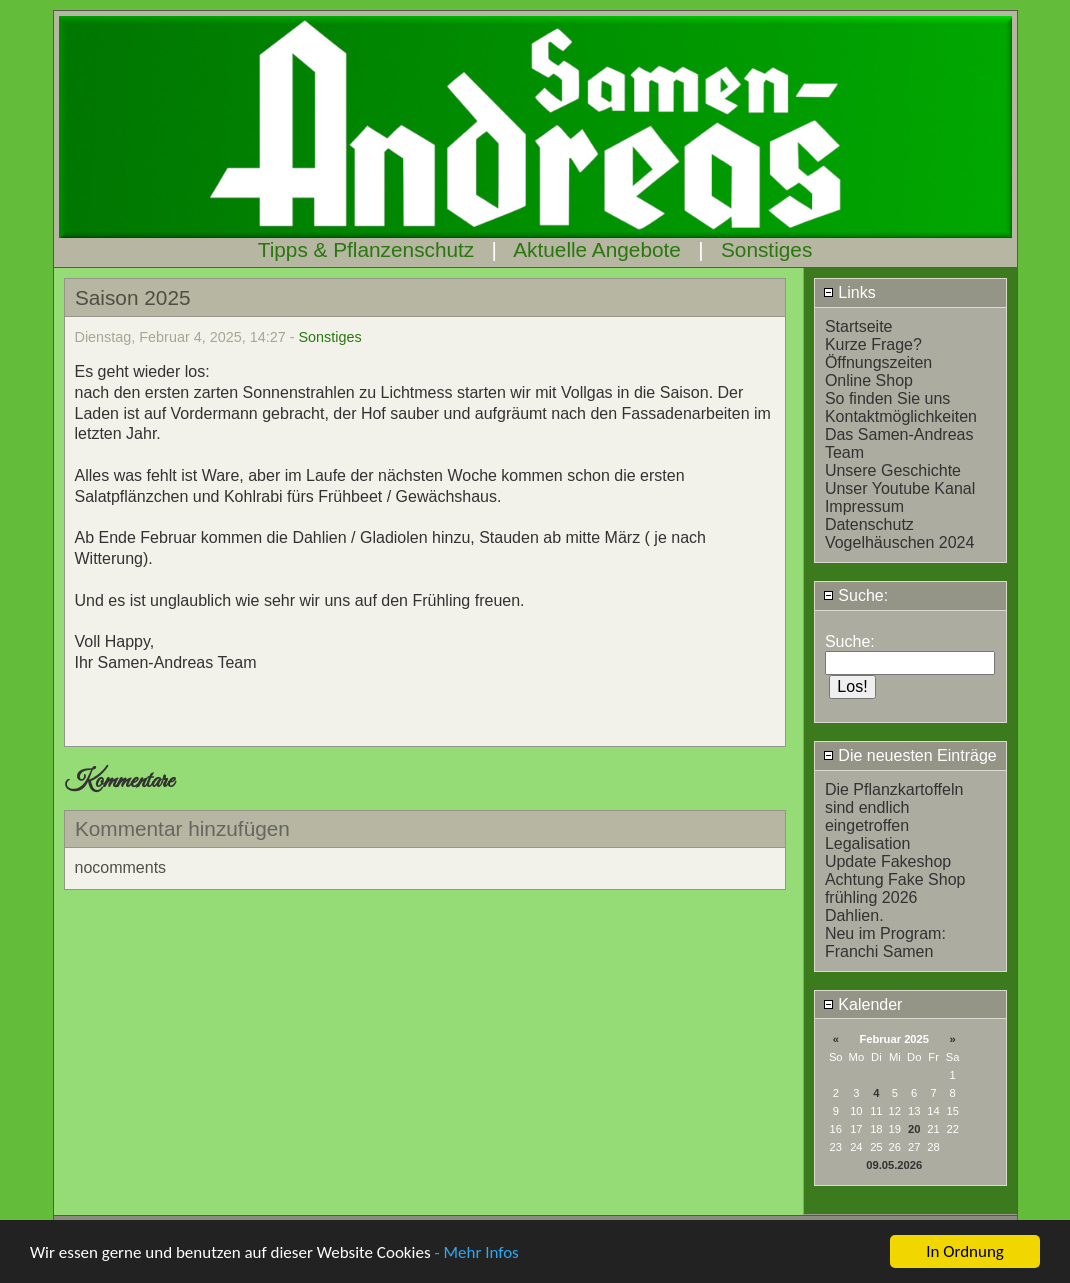 The height and width of the screenshot is (1283, 1070). Describe the element at coordinates (766, 249) in the screenshot. I see `Sonstiges` at that location.